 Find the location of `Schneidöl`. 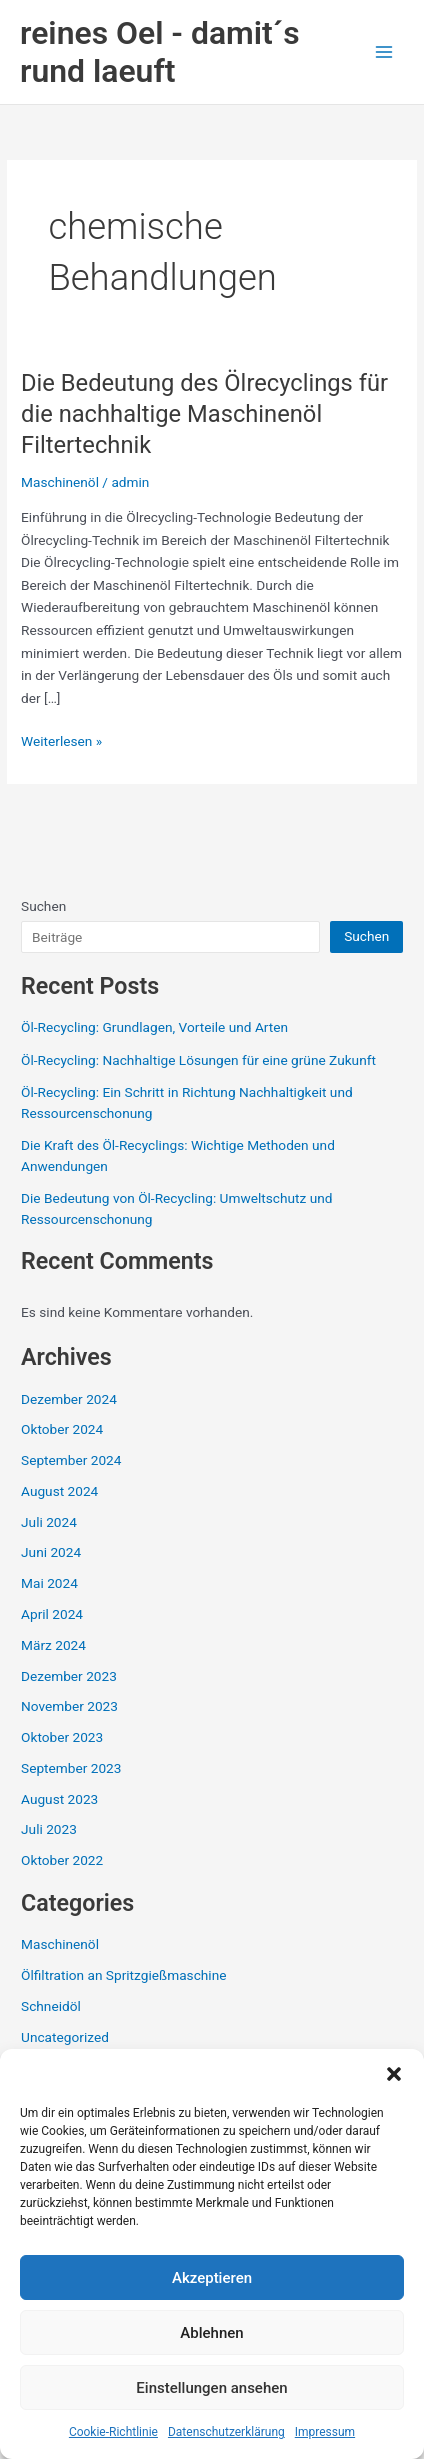

Schneidöl is located at coordinates (51, 2006).